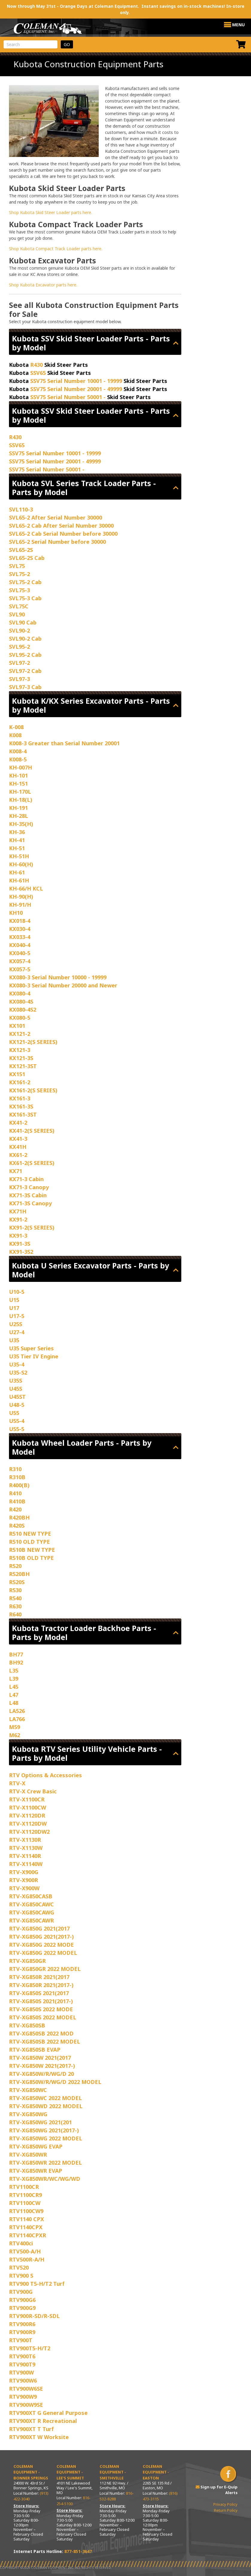 This screenshot has height=2576, width=251. What do you see at coordinates (113, 2472) in the screenshot?
I see `Coleman Equipment - Smithville` at bounding box center [113, 2472].